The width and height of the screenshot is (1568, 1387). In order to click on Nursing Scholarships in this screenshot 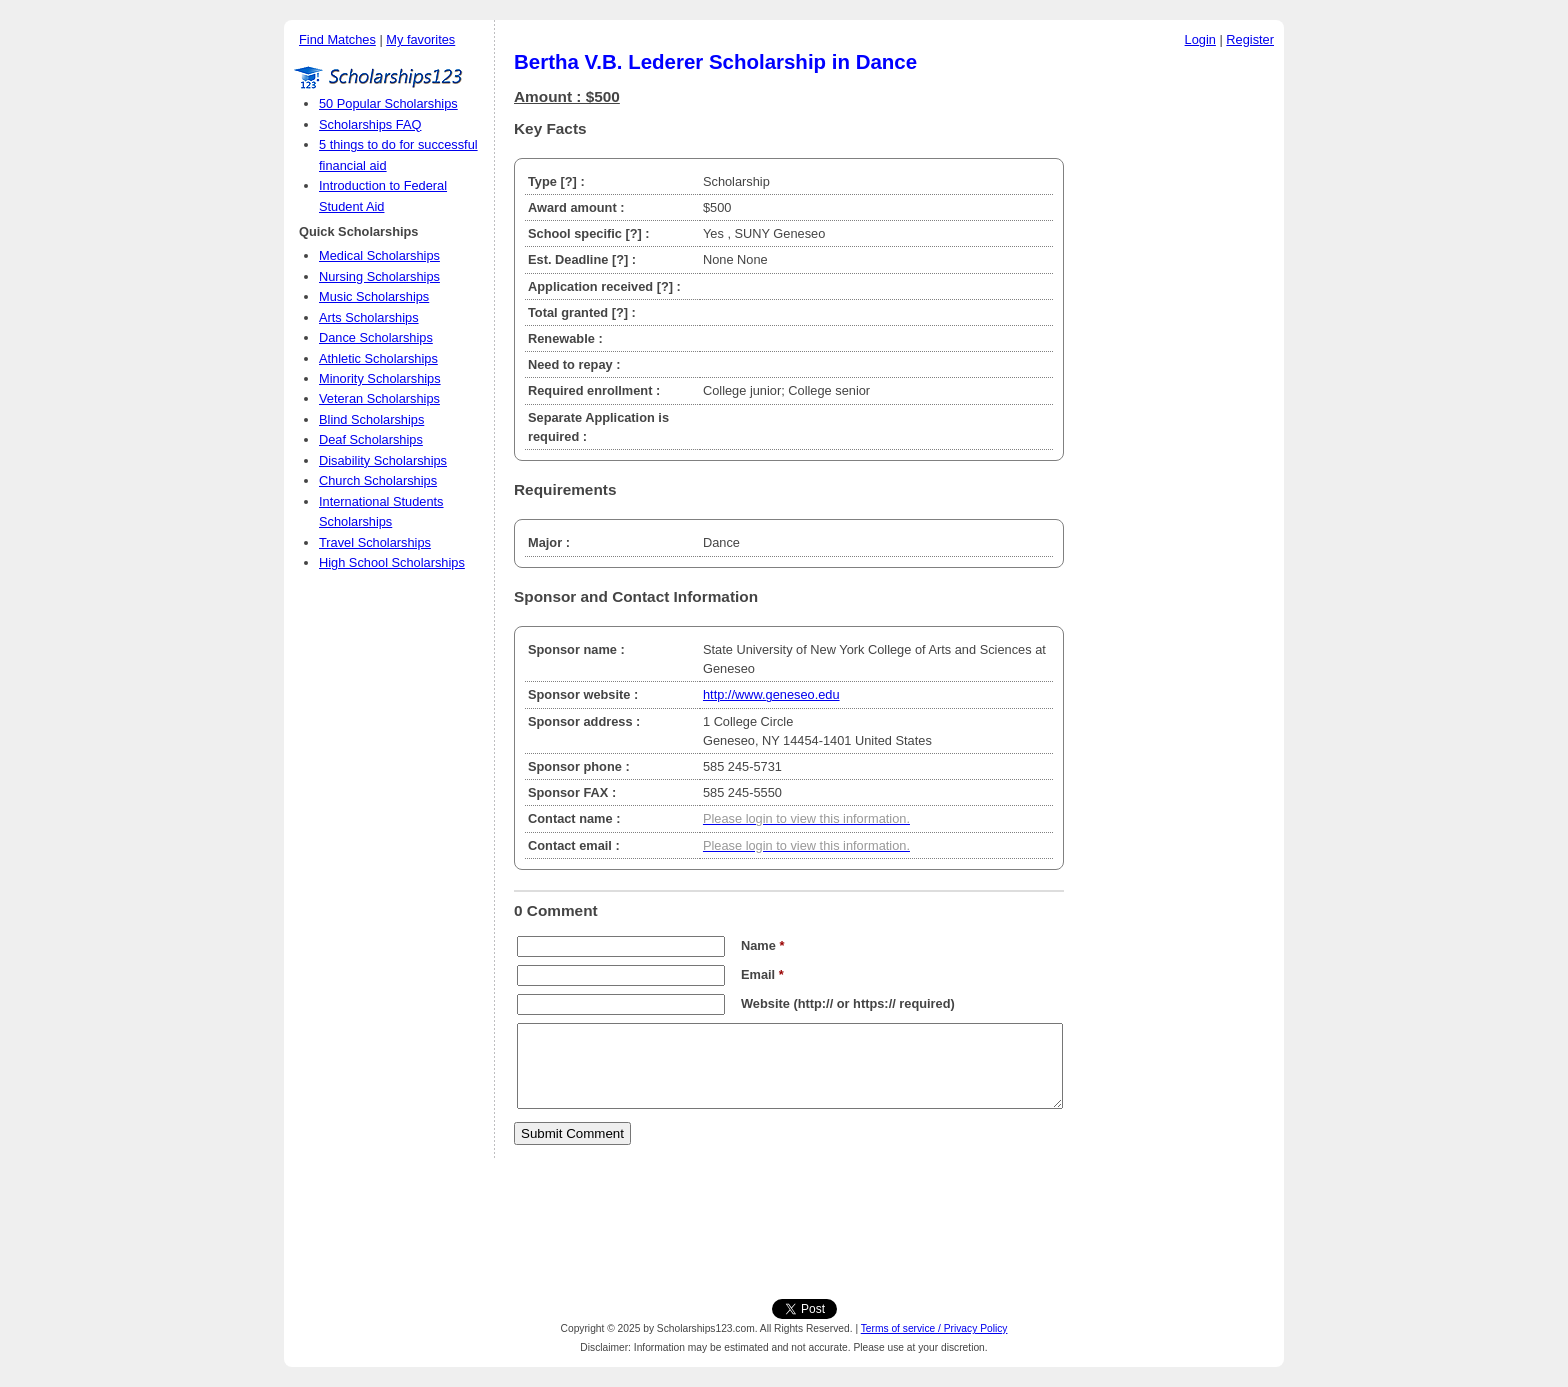, I will do `click(379, 276)`.